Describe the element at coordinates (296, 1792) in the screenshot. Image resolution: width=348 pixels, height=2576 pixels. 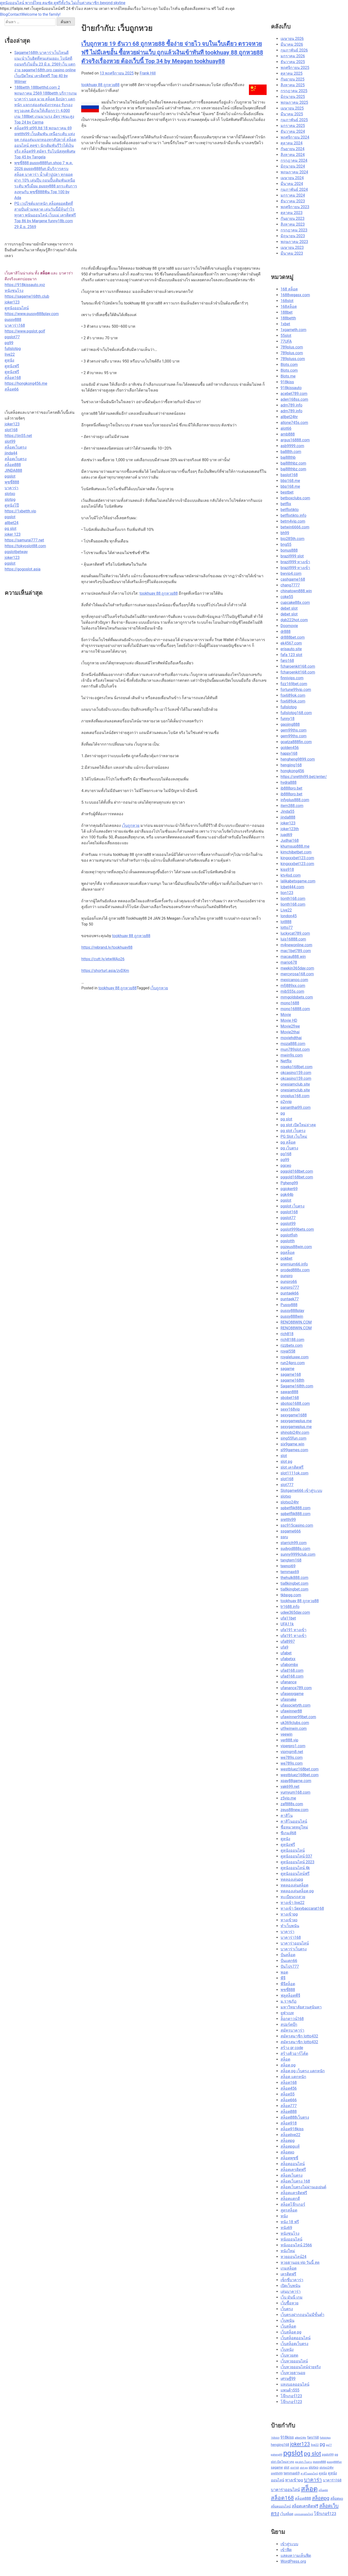
I see `yumyum168.com` at that location.